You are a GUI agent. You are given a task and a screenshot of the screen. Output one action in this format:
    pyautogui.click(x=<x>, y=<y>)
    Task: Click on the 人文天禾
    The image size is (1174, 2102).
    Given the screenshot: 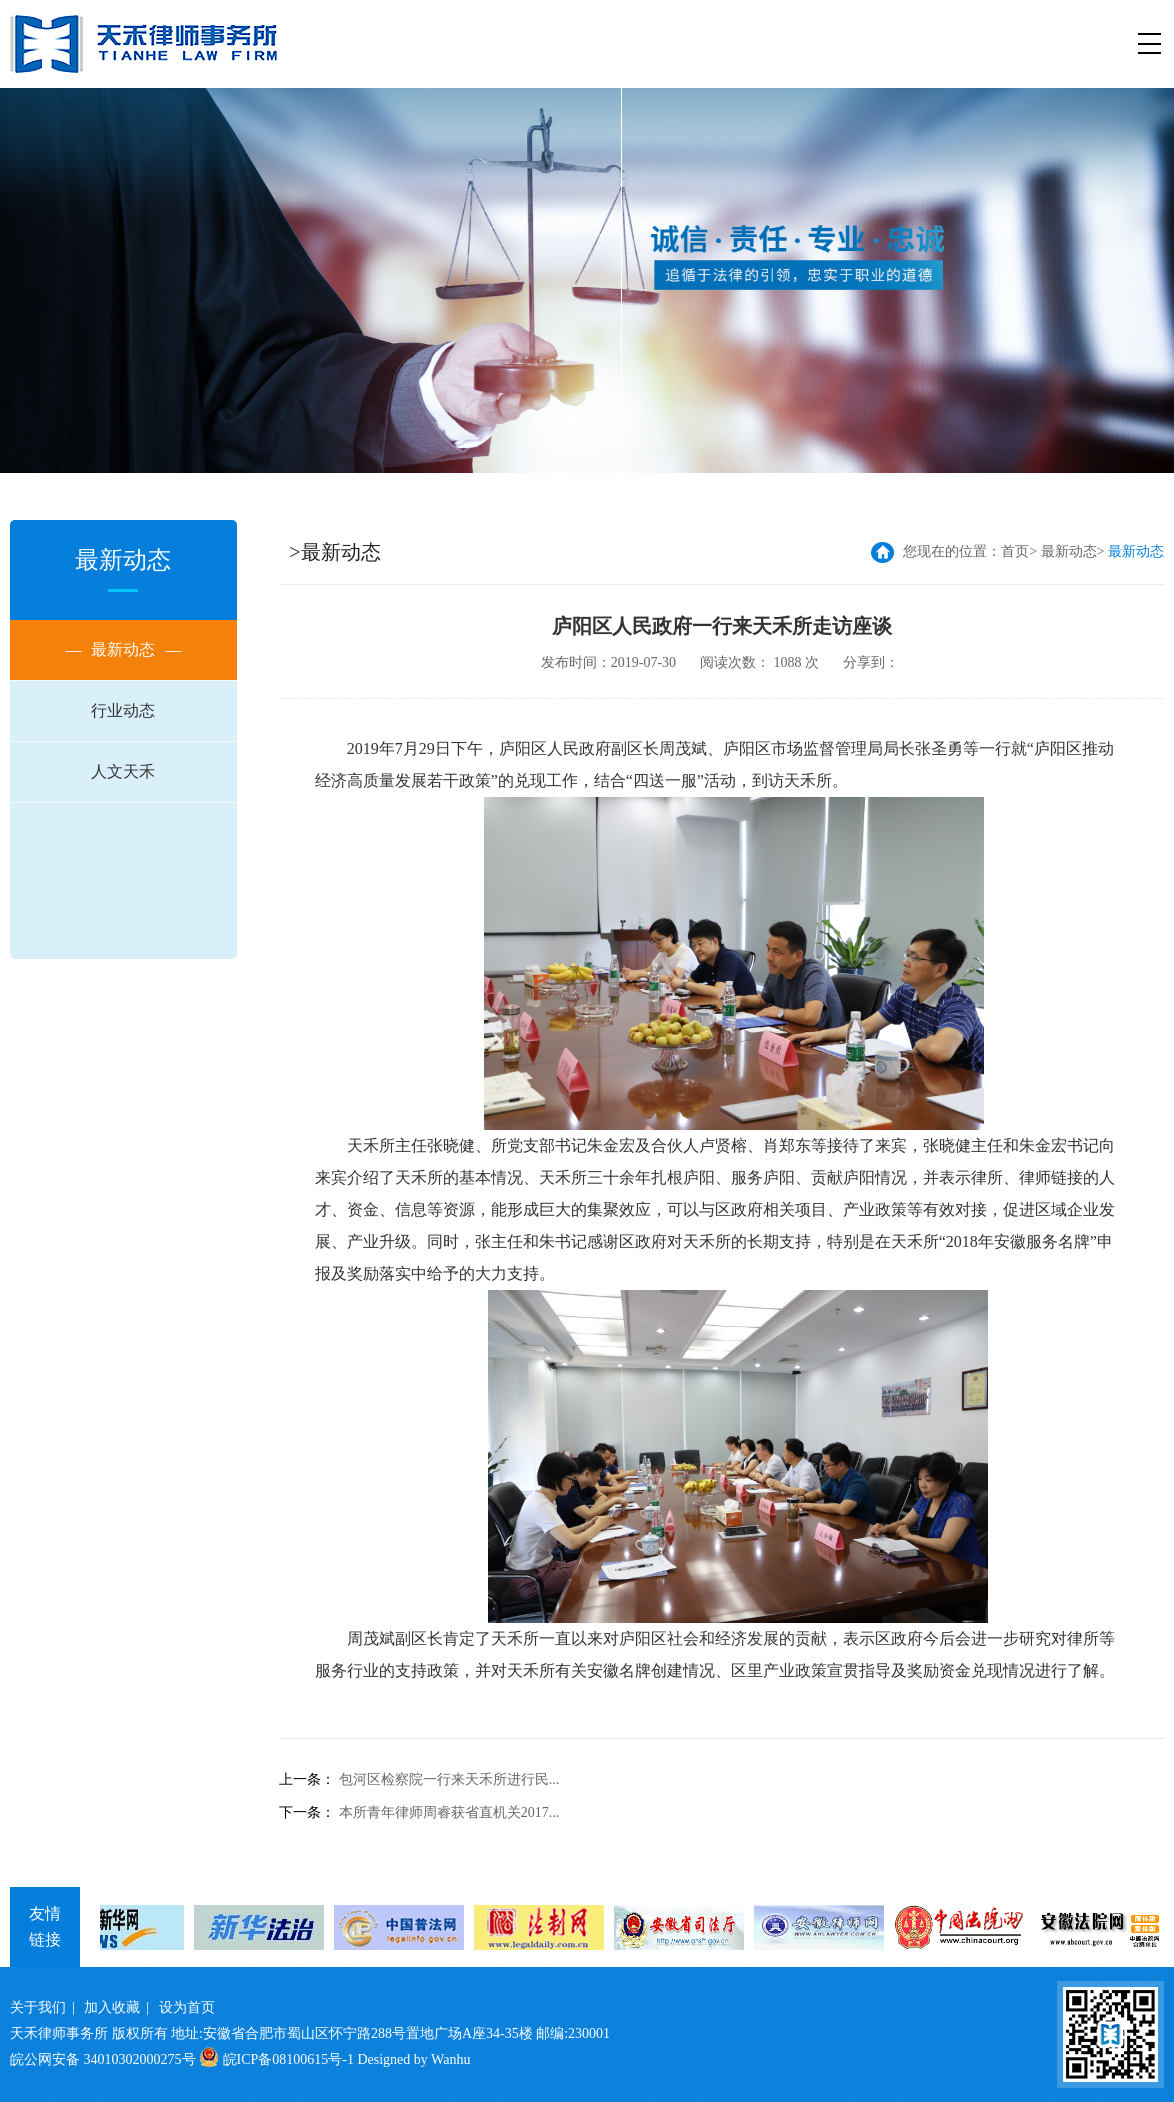 What is the action you would take?
    pyautogui.click(x=123, y=771)
    